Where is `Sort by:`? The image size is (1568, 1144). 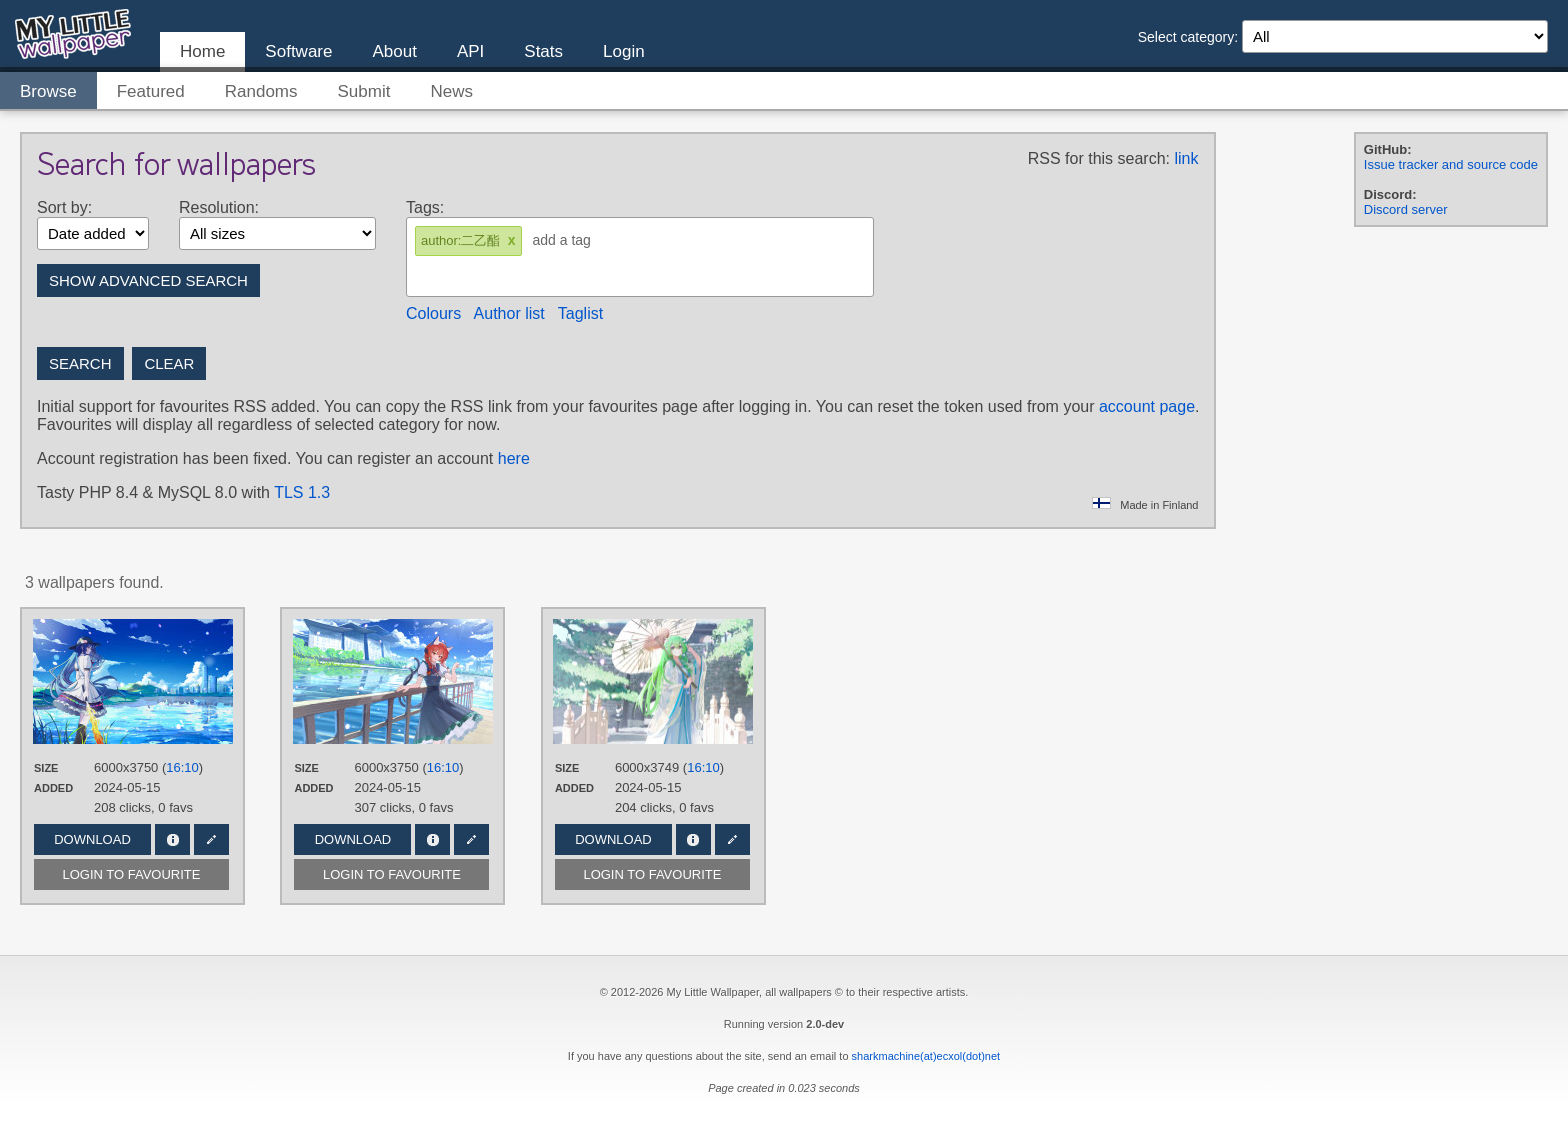
Sort by: is located at coordinates (64, 207).